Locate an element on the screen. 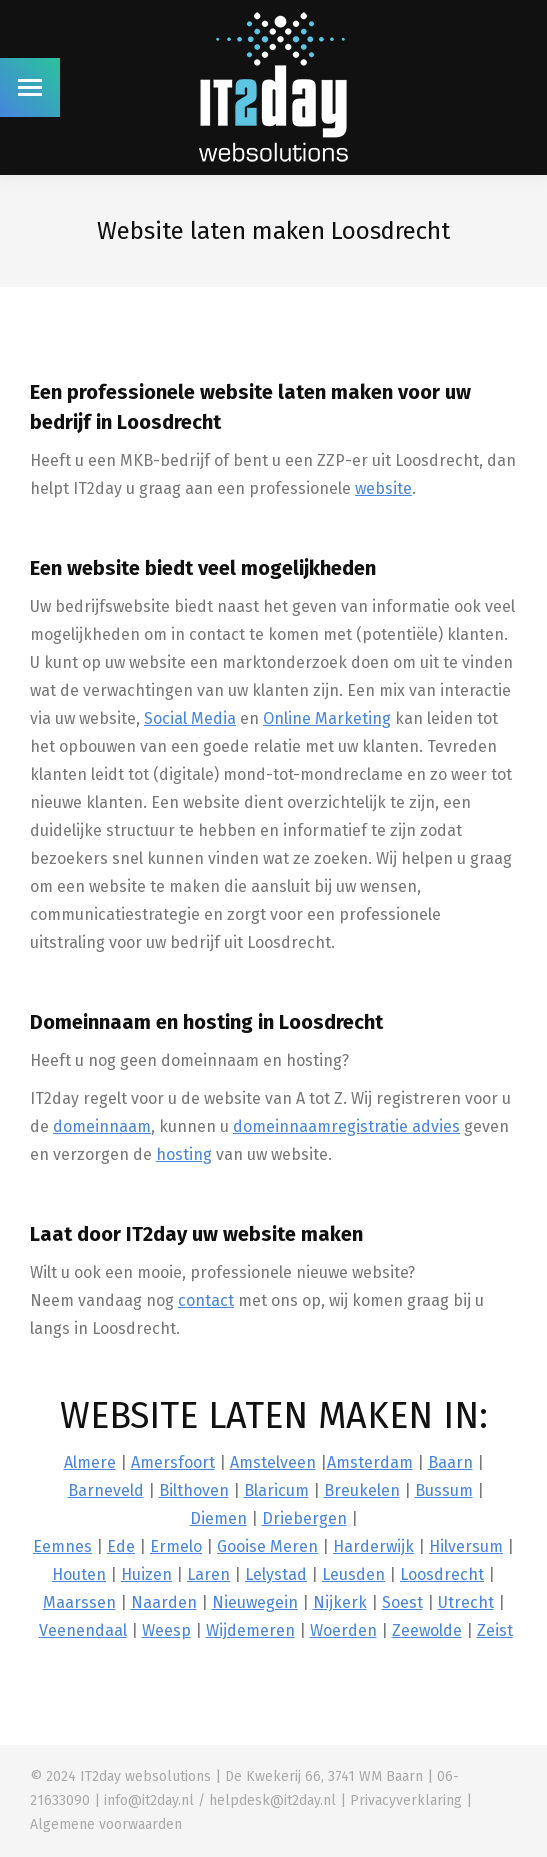 The width and height of the screenshot is (547, 1857). Bussum is located at coordinates (444, 1490).